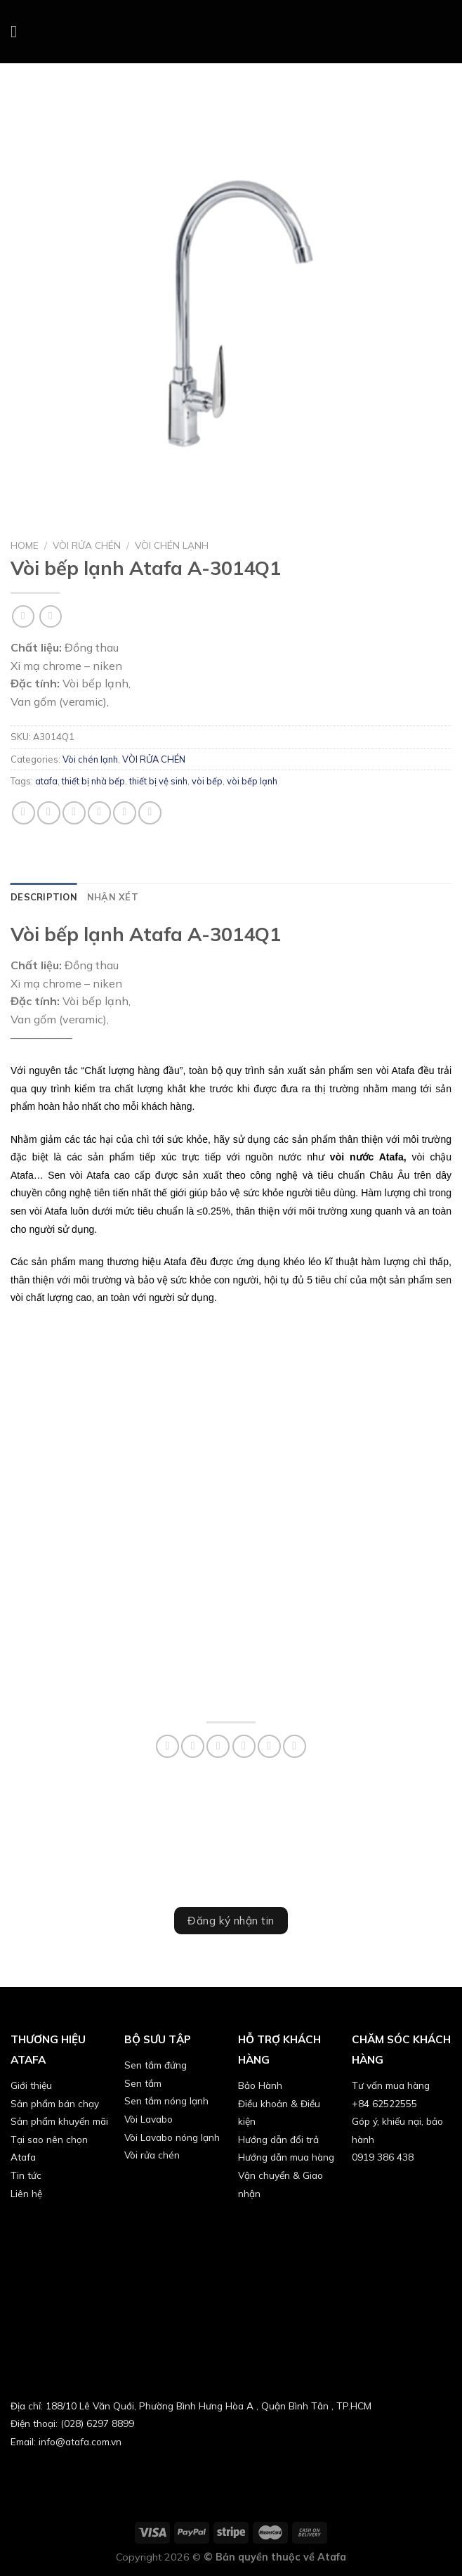 The height and width of the screenshot is (2576, 462). What do you see at coordinates (44, 896) in the screenshot?
I see `Description` at bounding box center [44, 896].